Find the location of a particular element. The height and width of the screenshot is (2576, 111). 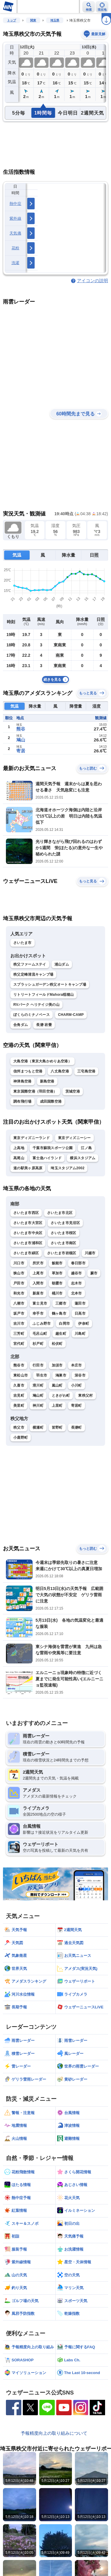

天気痛 is located at coordinates (15, 233).